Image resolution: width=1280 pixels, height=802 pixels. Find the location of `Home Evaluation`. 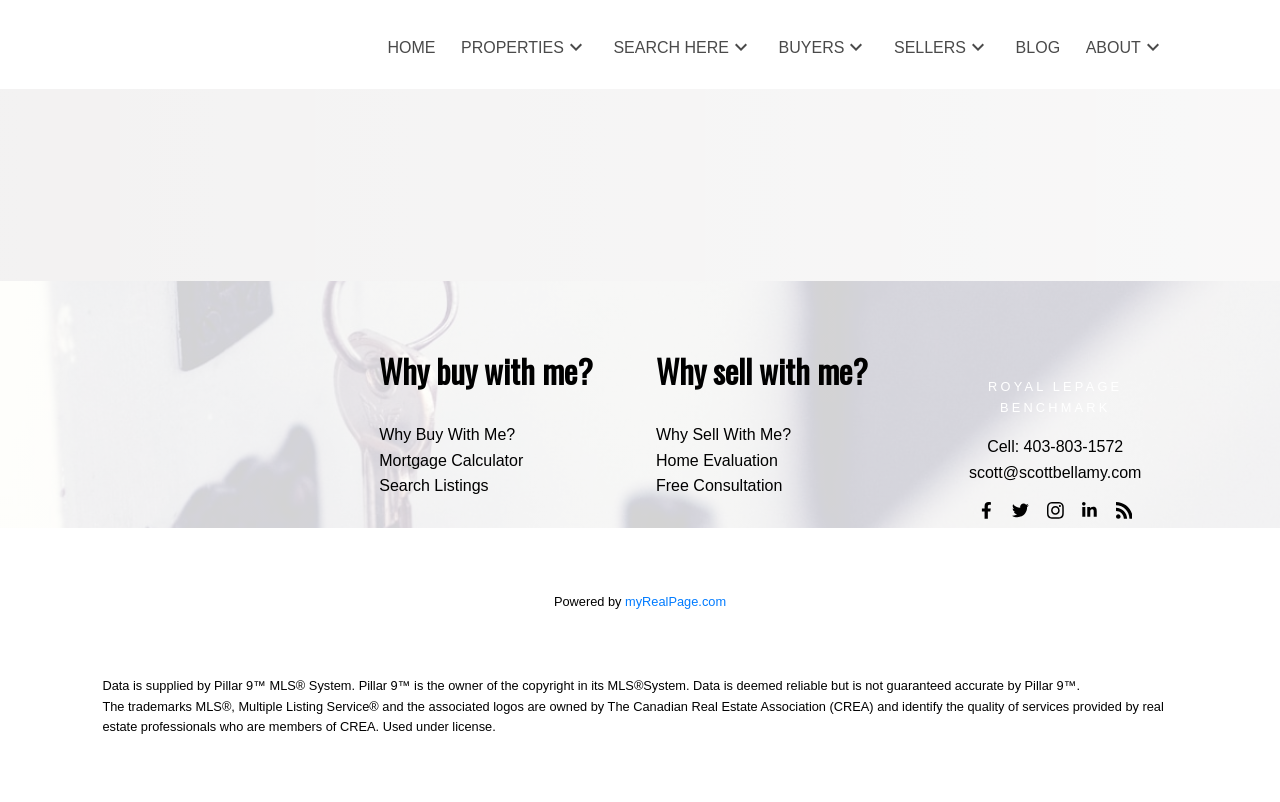

Home Evaluation is located at coordinates (717, 460).